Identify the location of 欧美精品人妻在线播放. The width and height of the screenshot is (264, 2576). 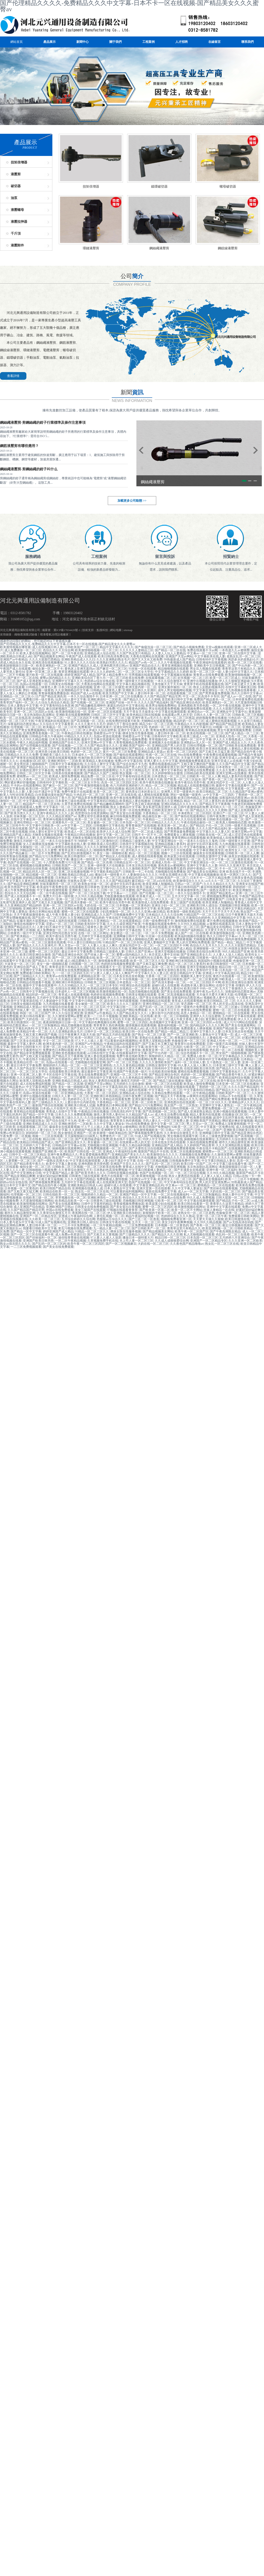
(98, 761).